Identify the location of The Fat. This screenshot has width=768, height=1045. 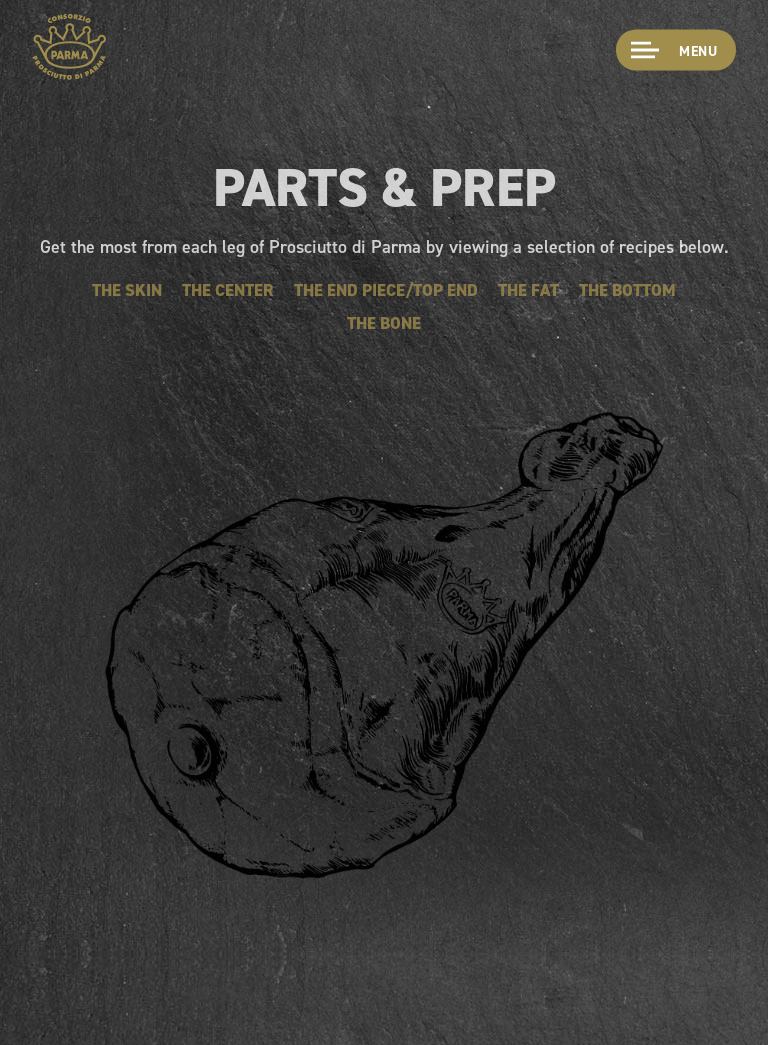
(528, 290).